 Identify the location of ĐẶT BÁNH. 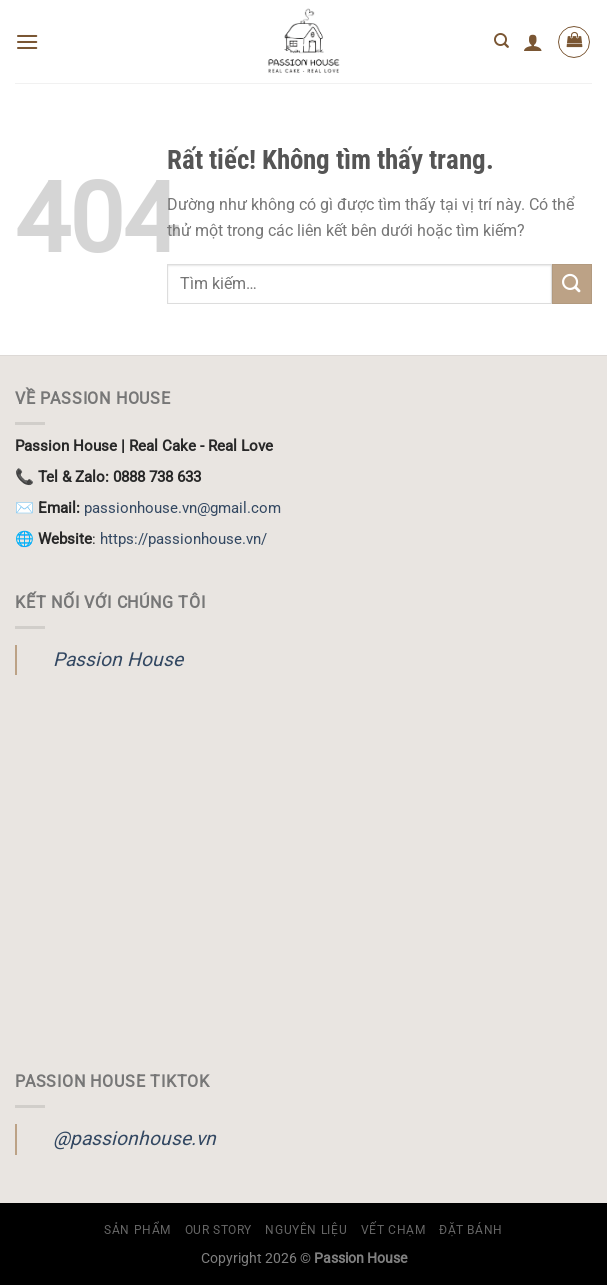
(471, 1230).